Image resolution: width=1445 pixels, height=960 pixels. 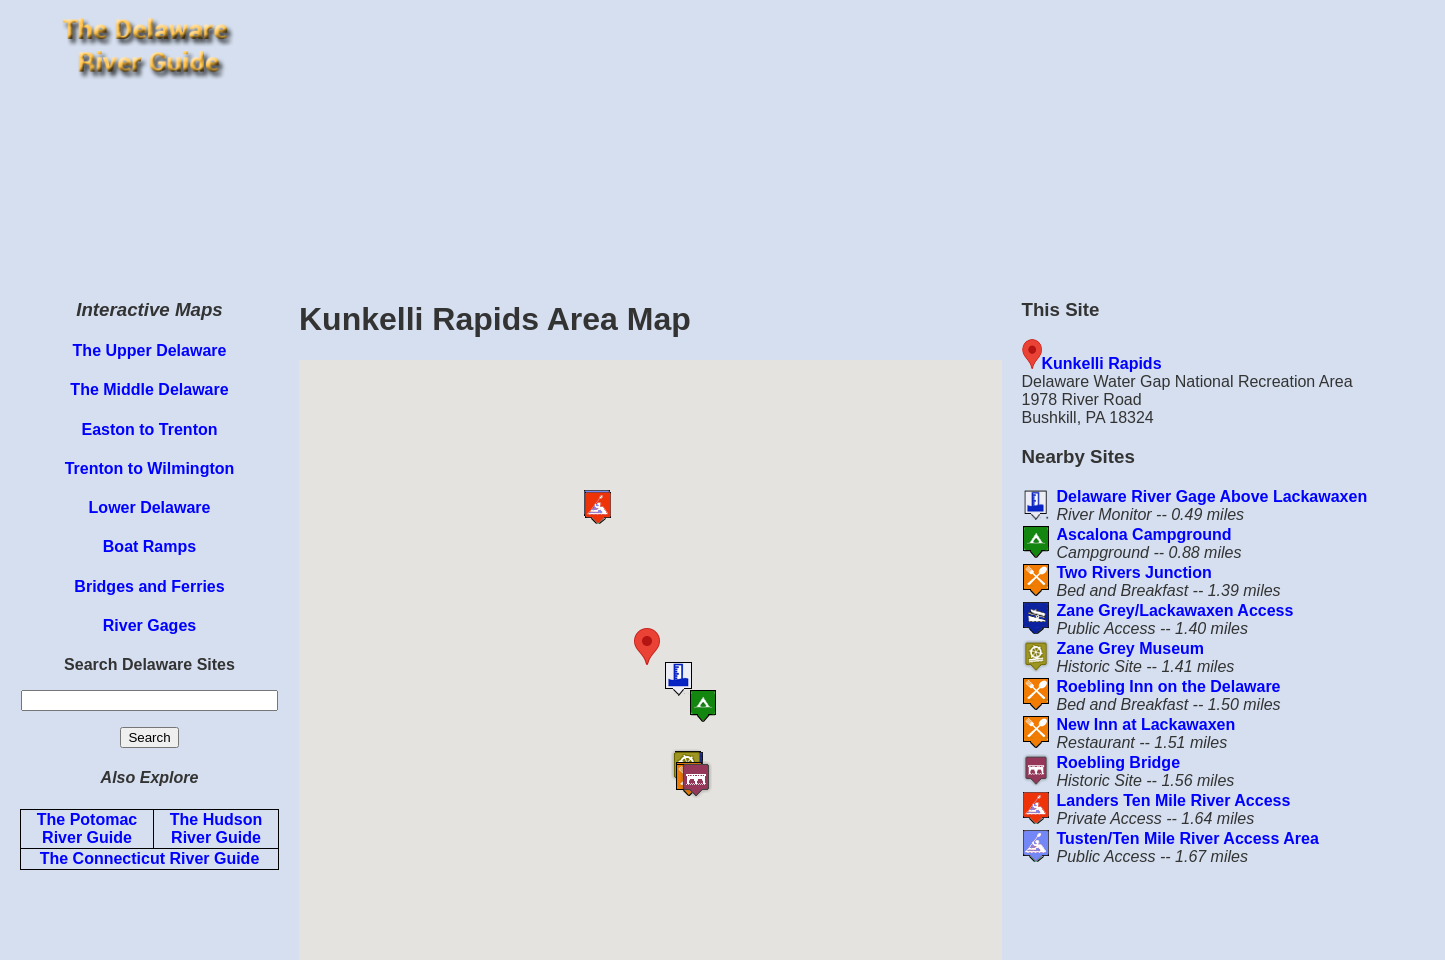 What do you see at coordinates (150, 858) in the screenshot?
I see `The Connecticut River Guide` at bounding box center [150, 858].